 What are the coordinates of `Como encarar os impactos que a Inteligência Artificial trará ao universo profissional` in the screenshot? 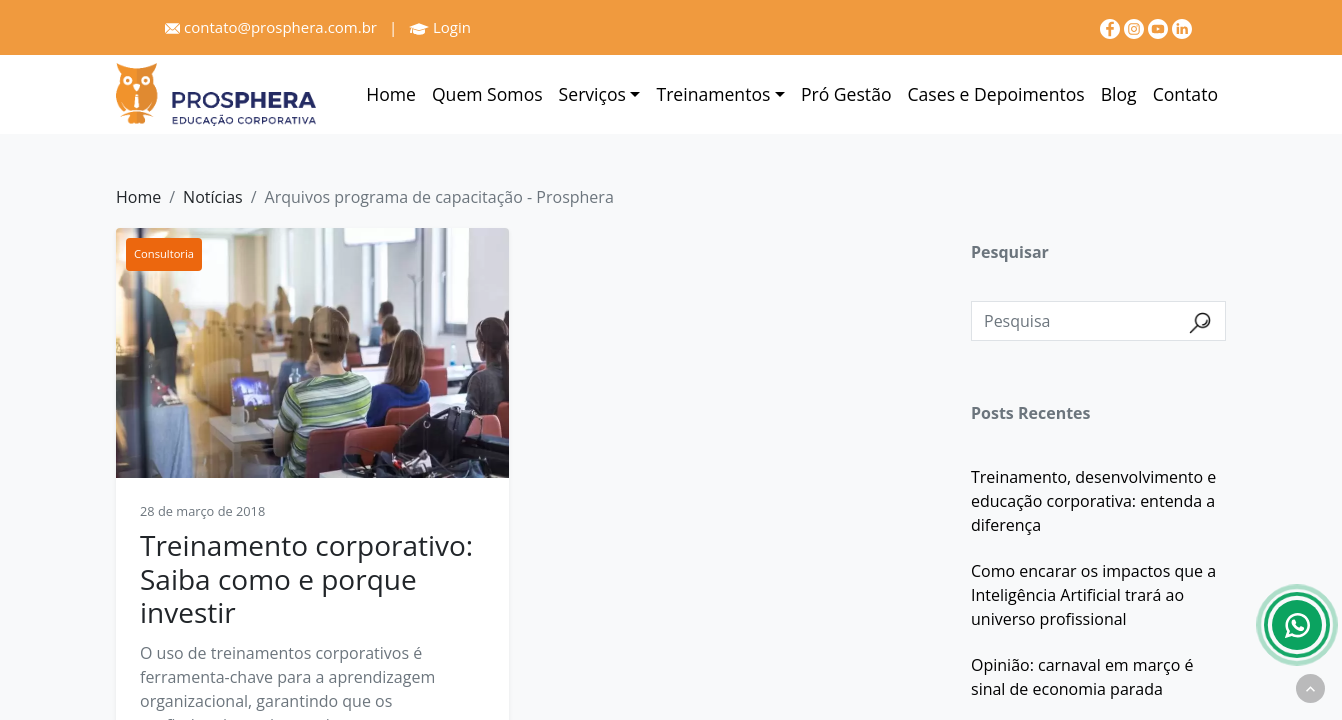 It's located at (1093, 595).